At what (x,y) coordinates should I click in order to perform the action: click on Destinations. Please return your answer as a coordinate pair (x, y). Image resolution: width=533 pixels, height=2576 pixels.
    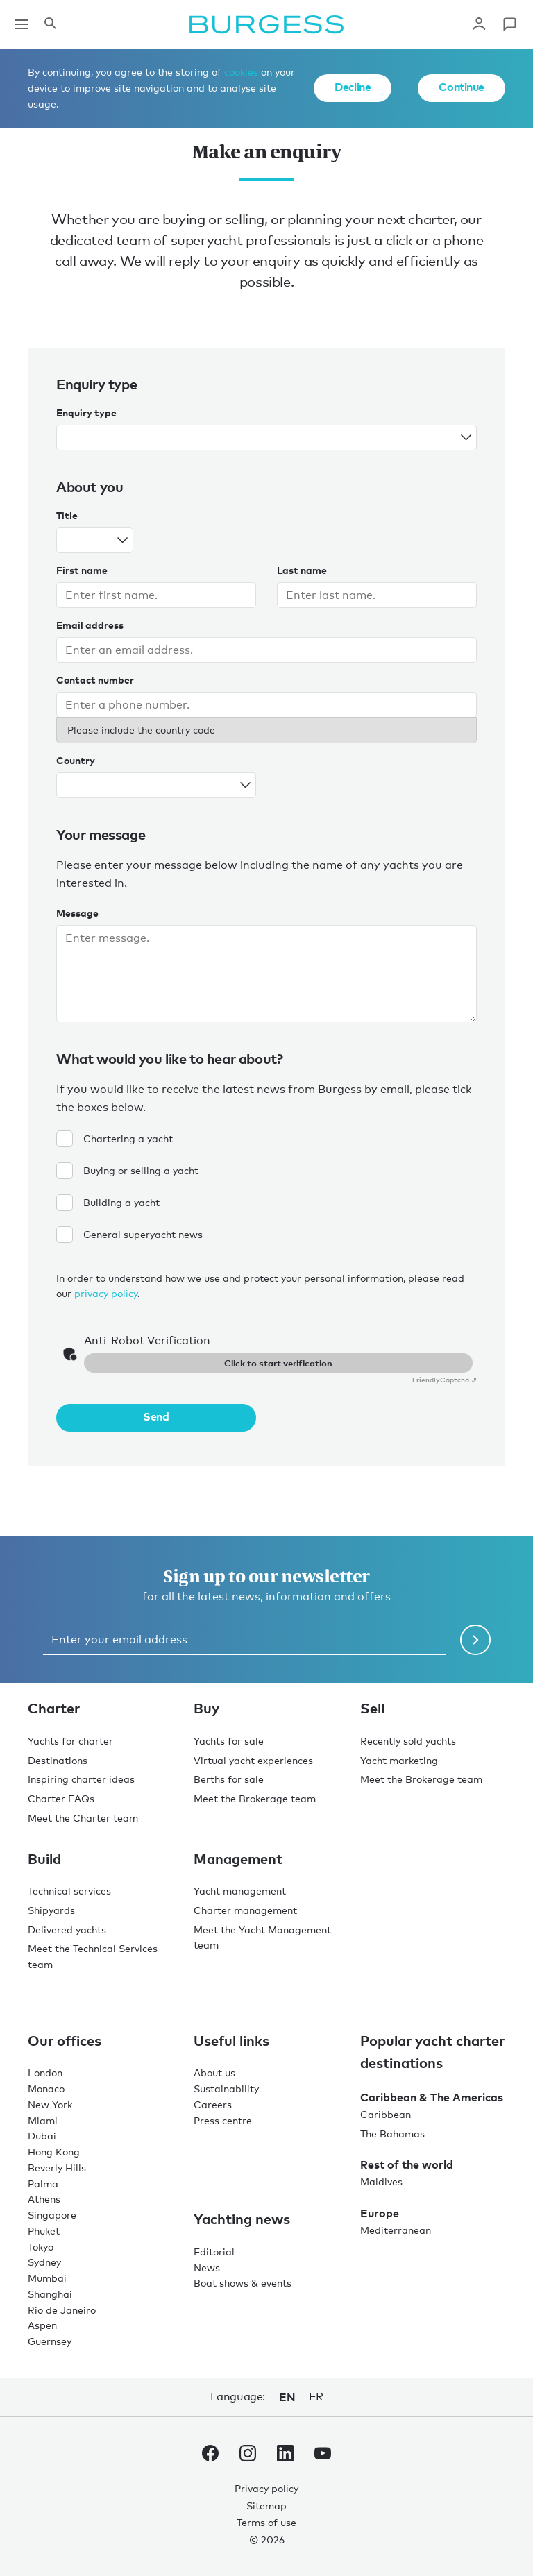
    Looking at the image, I should click on (57, 1760).